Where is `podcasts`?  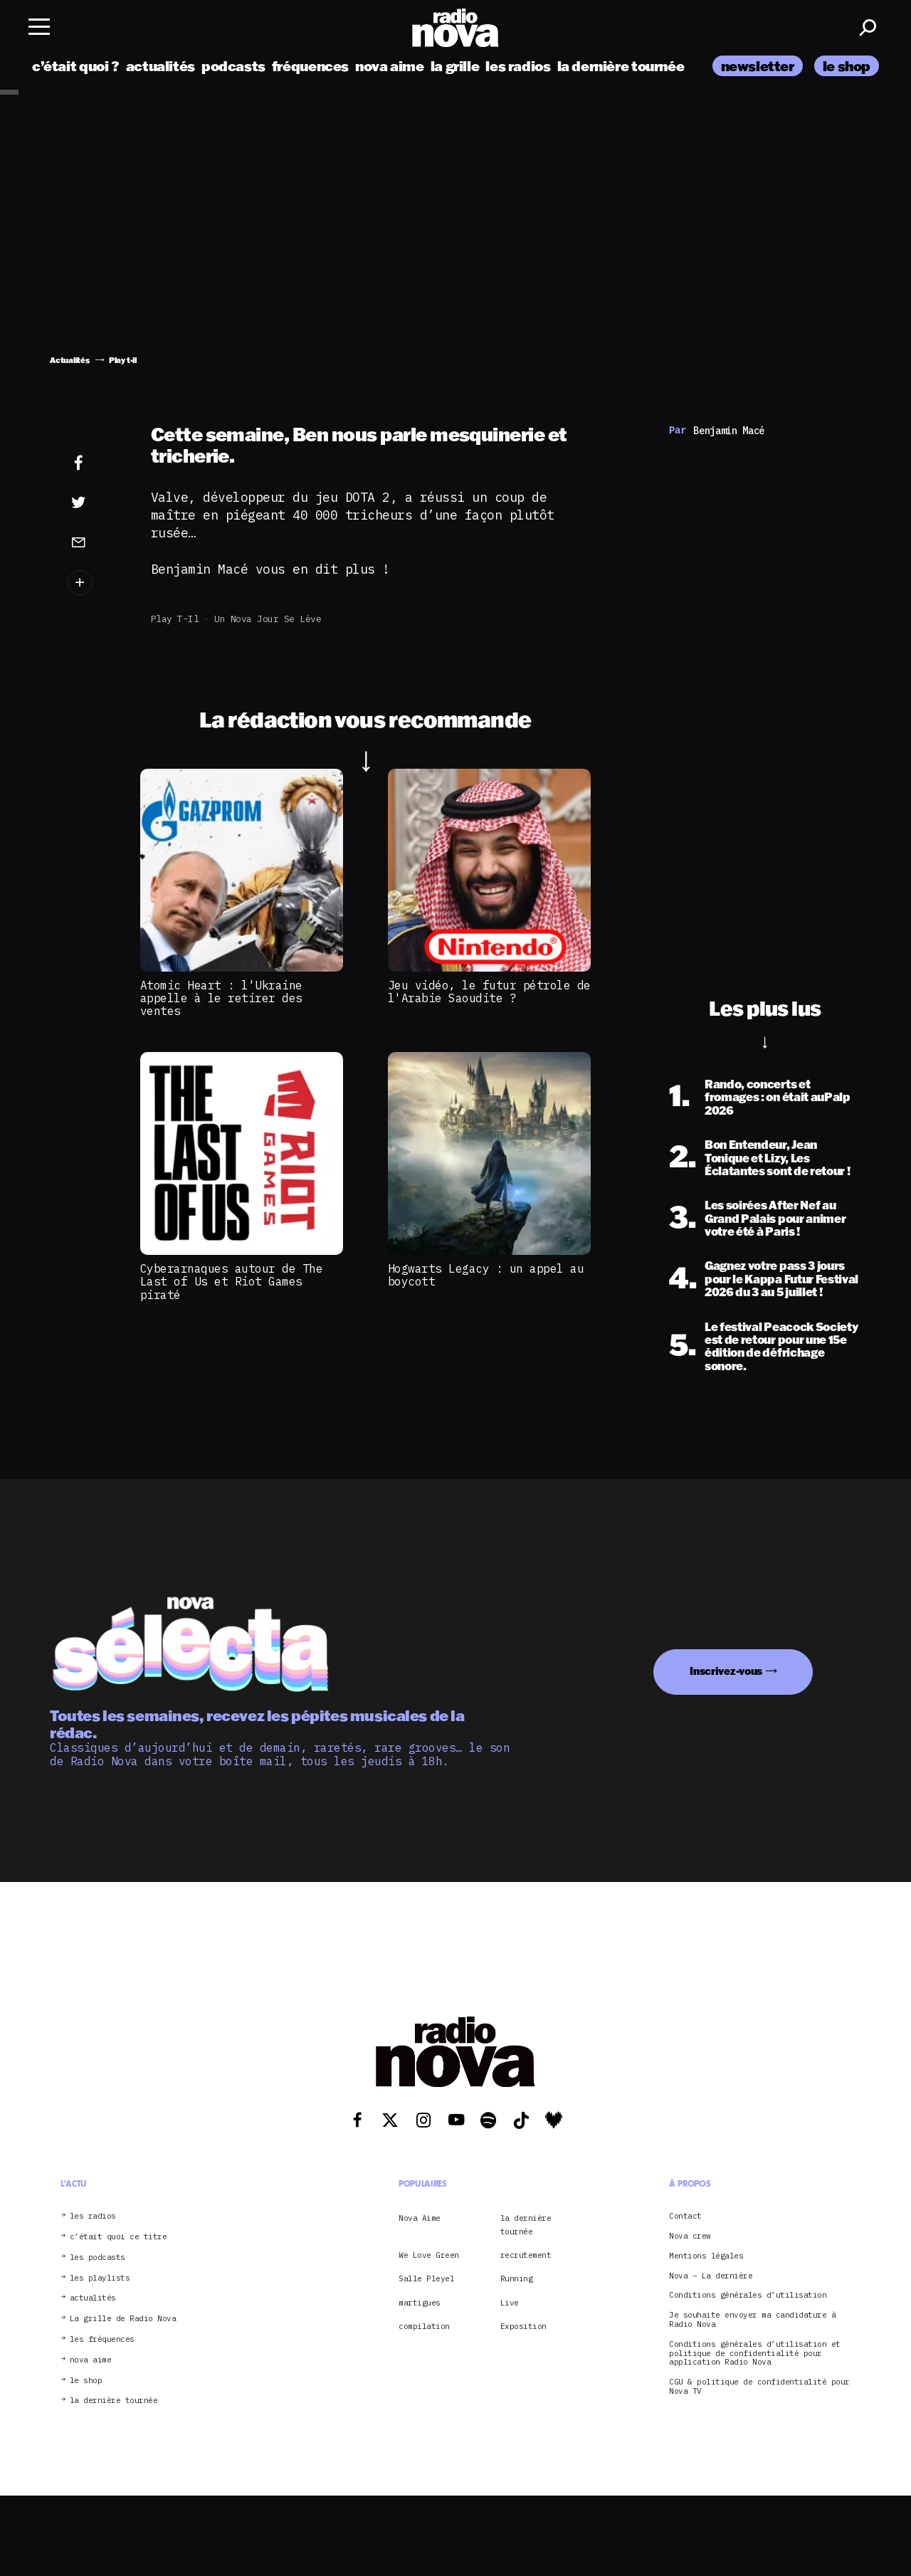
podcasts is located at coordinates (233, 66).